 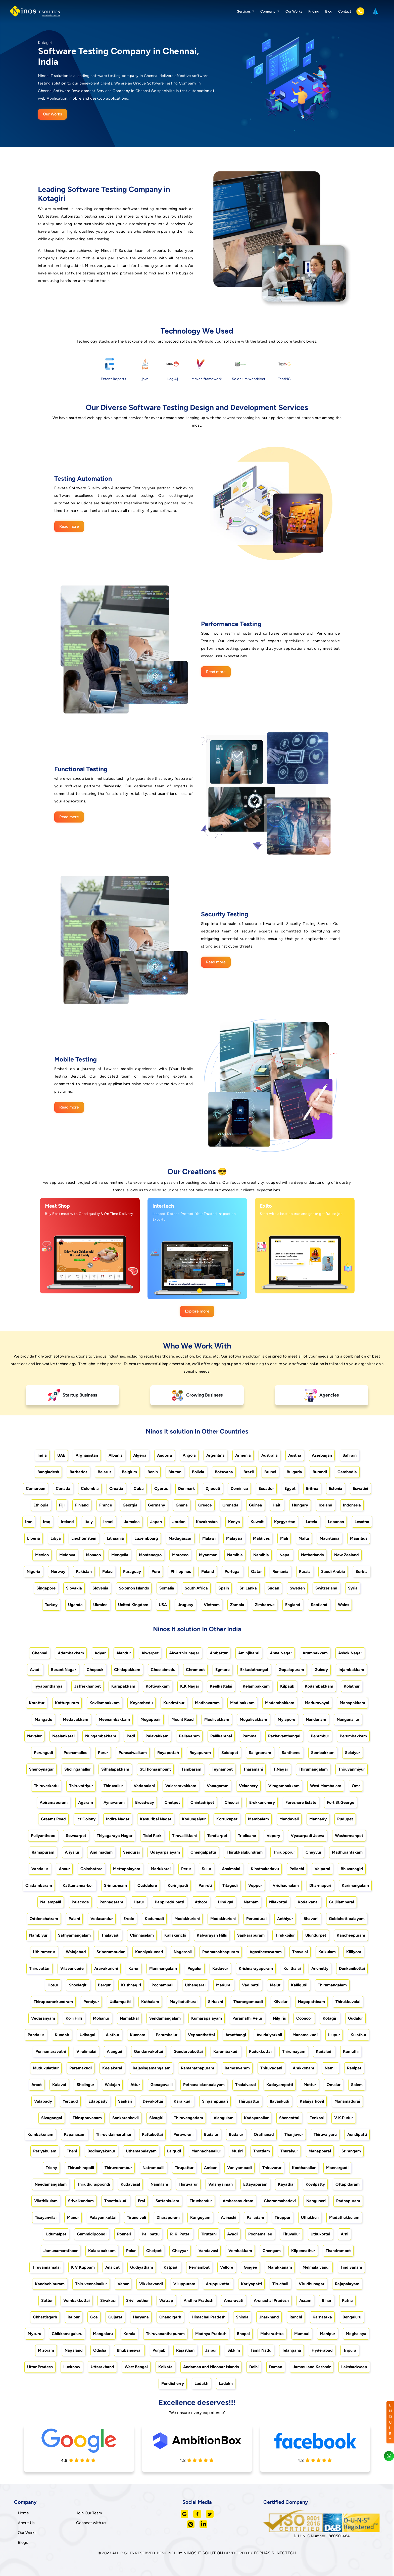 I want to click on Pochampalli, so click(x=163, y=1985).